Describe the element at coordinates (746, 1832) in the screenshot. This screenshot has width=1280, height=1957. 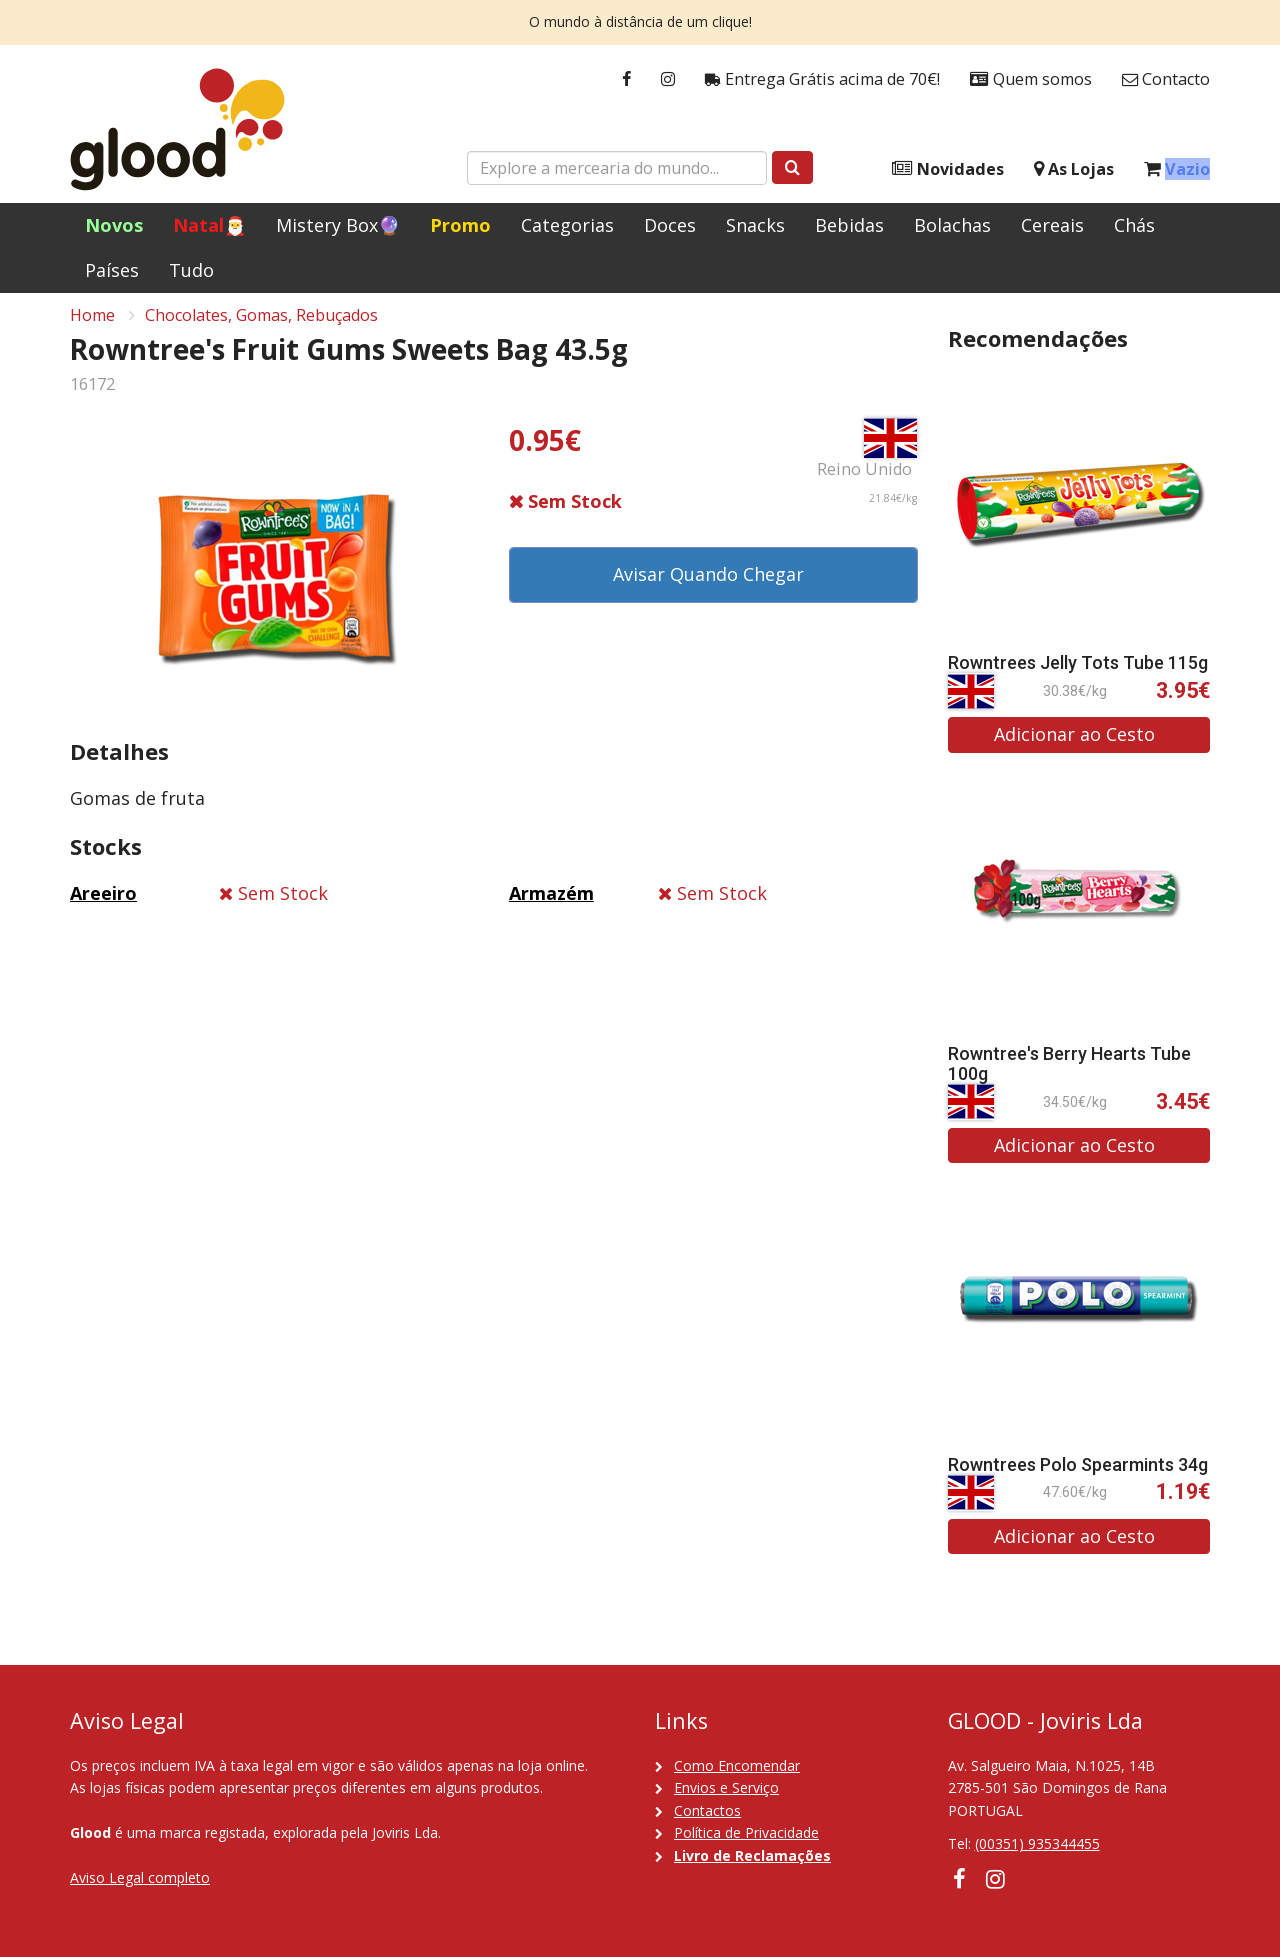
I see `Política de Privacidade` at that location.